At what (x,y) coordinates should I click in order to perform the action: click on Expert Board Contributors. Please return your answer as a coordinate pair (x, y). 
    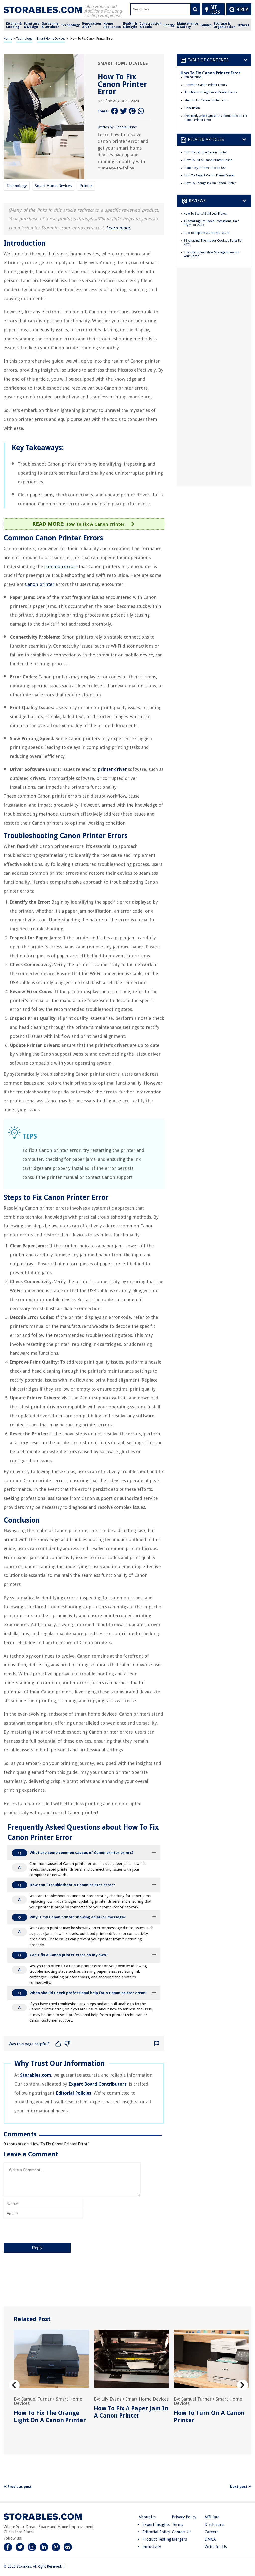
    Looking at the image, I should click on (97, 2084).